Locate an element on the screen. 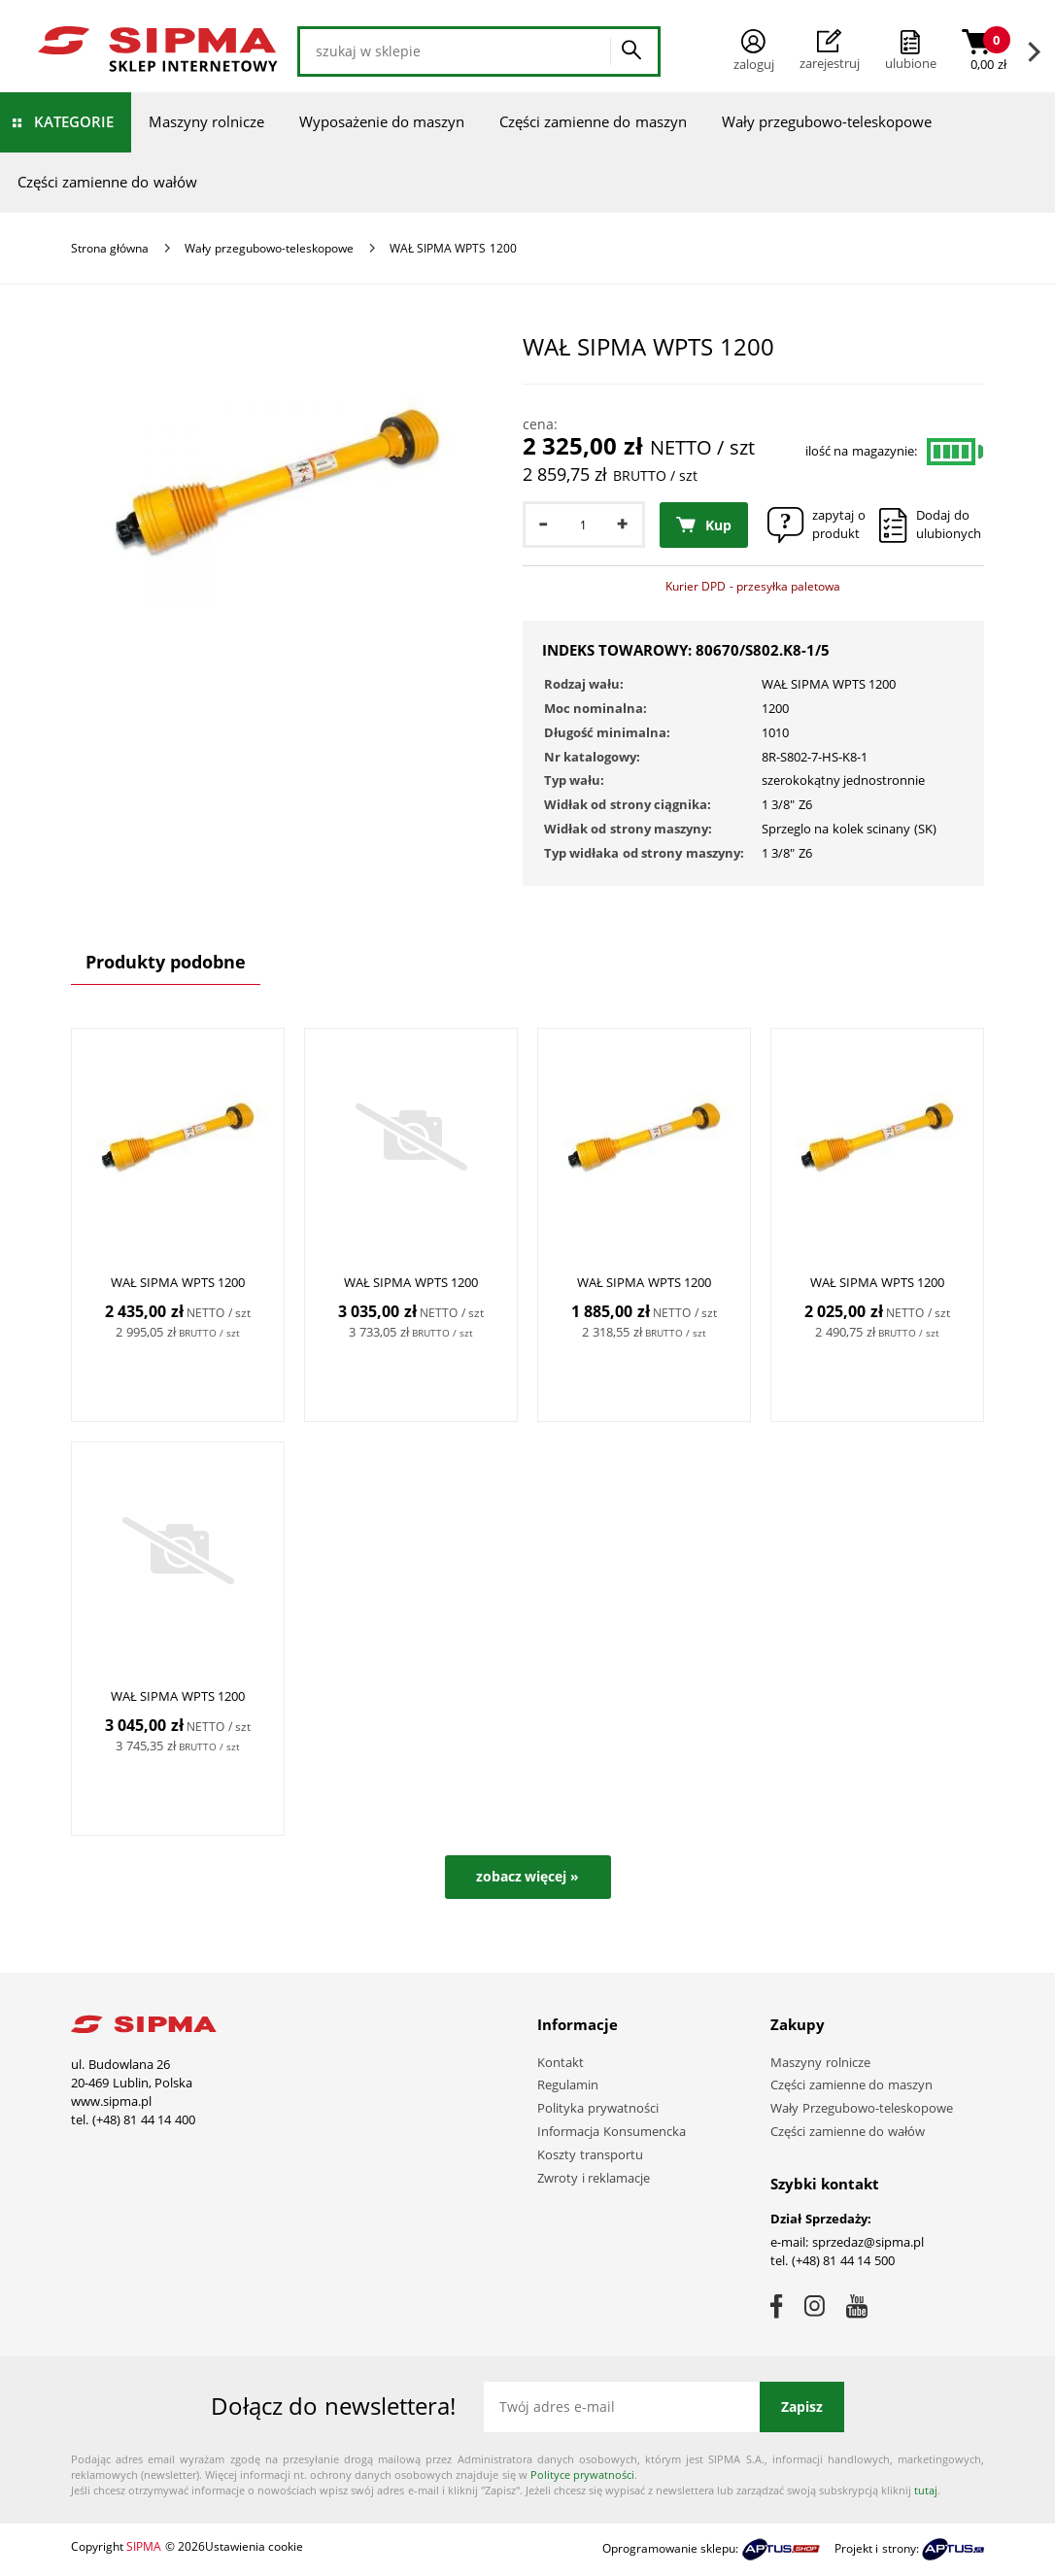  Zarejestruj is located at coordinates (830, 50).